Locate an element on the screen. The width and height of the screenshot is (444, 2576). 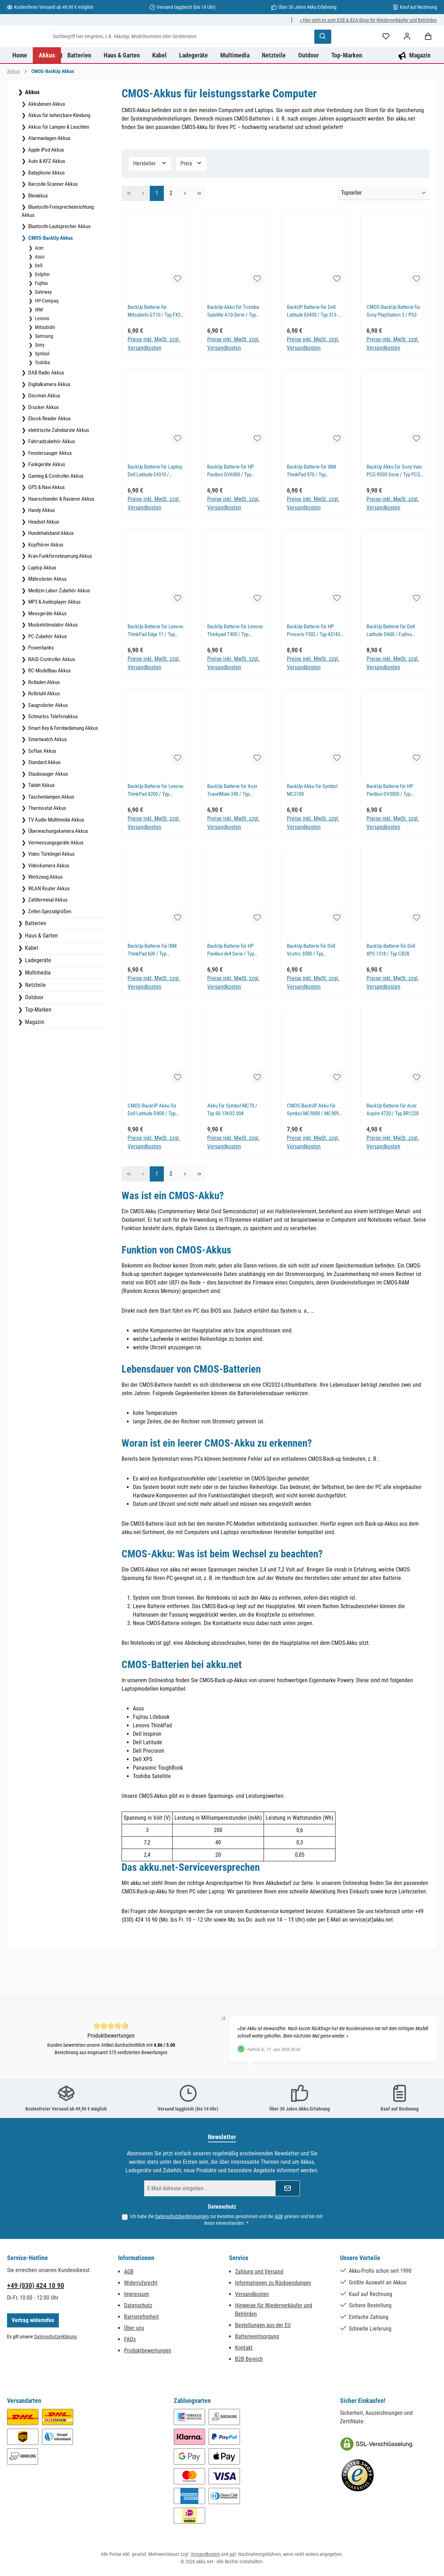
[Mein Konto] is located at coordinates (40, 79).